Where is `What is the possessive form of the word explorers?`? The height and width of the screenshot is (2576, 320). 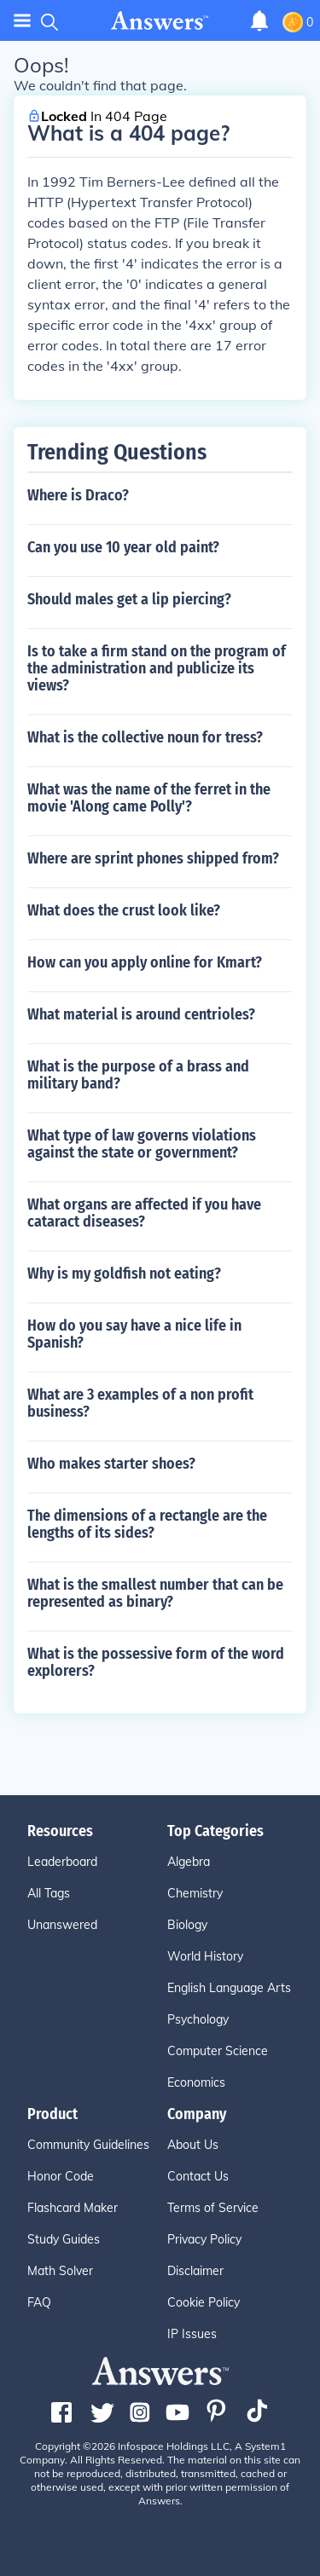 What is the possessive form of the word explorers? is located at coordinates (155, 1662).